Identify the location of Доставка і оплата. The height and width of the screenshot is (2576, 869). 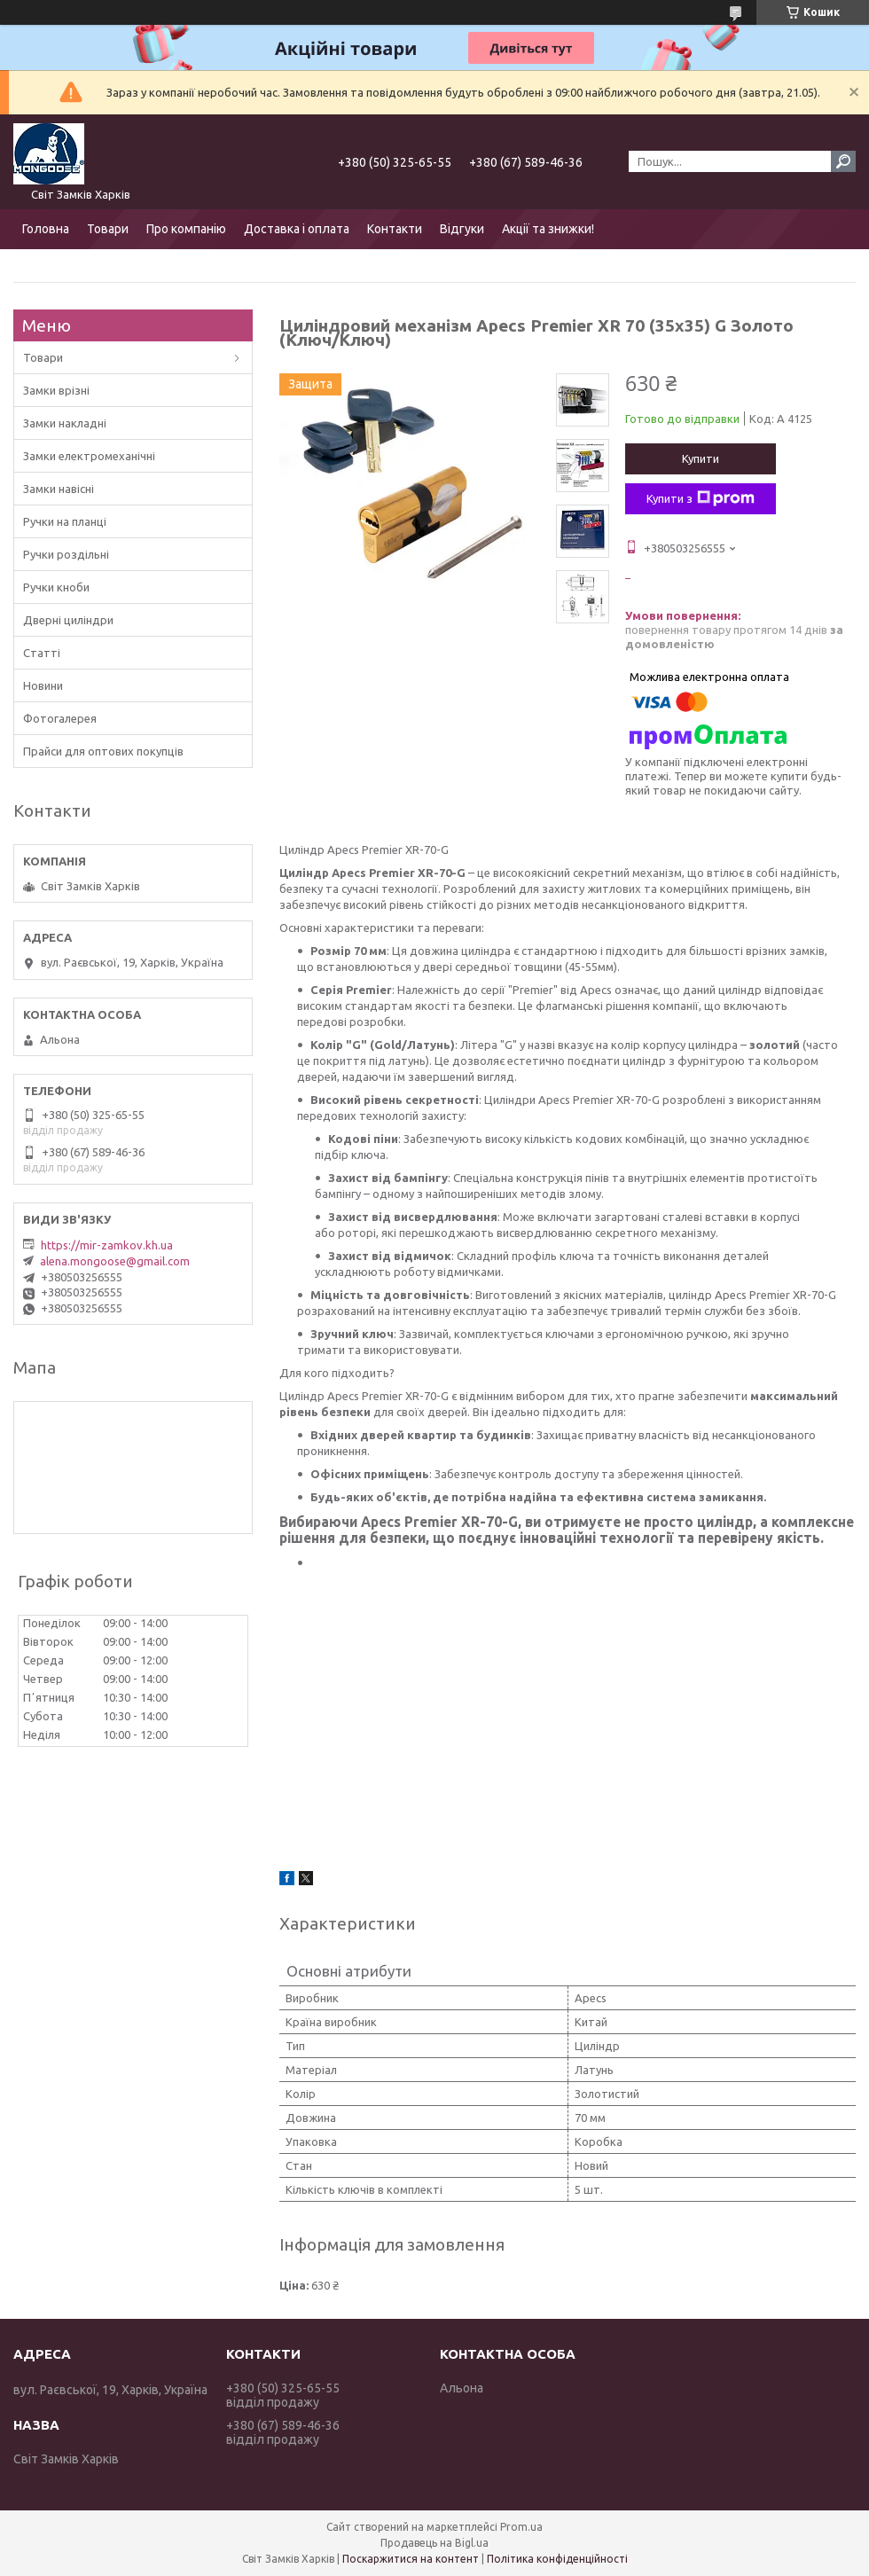
(296, 229).